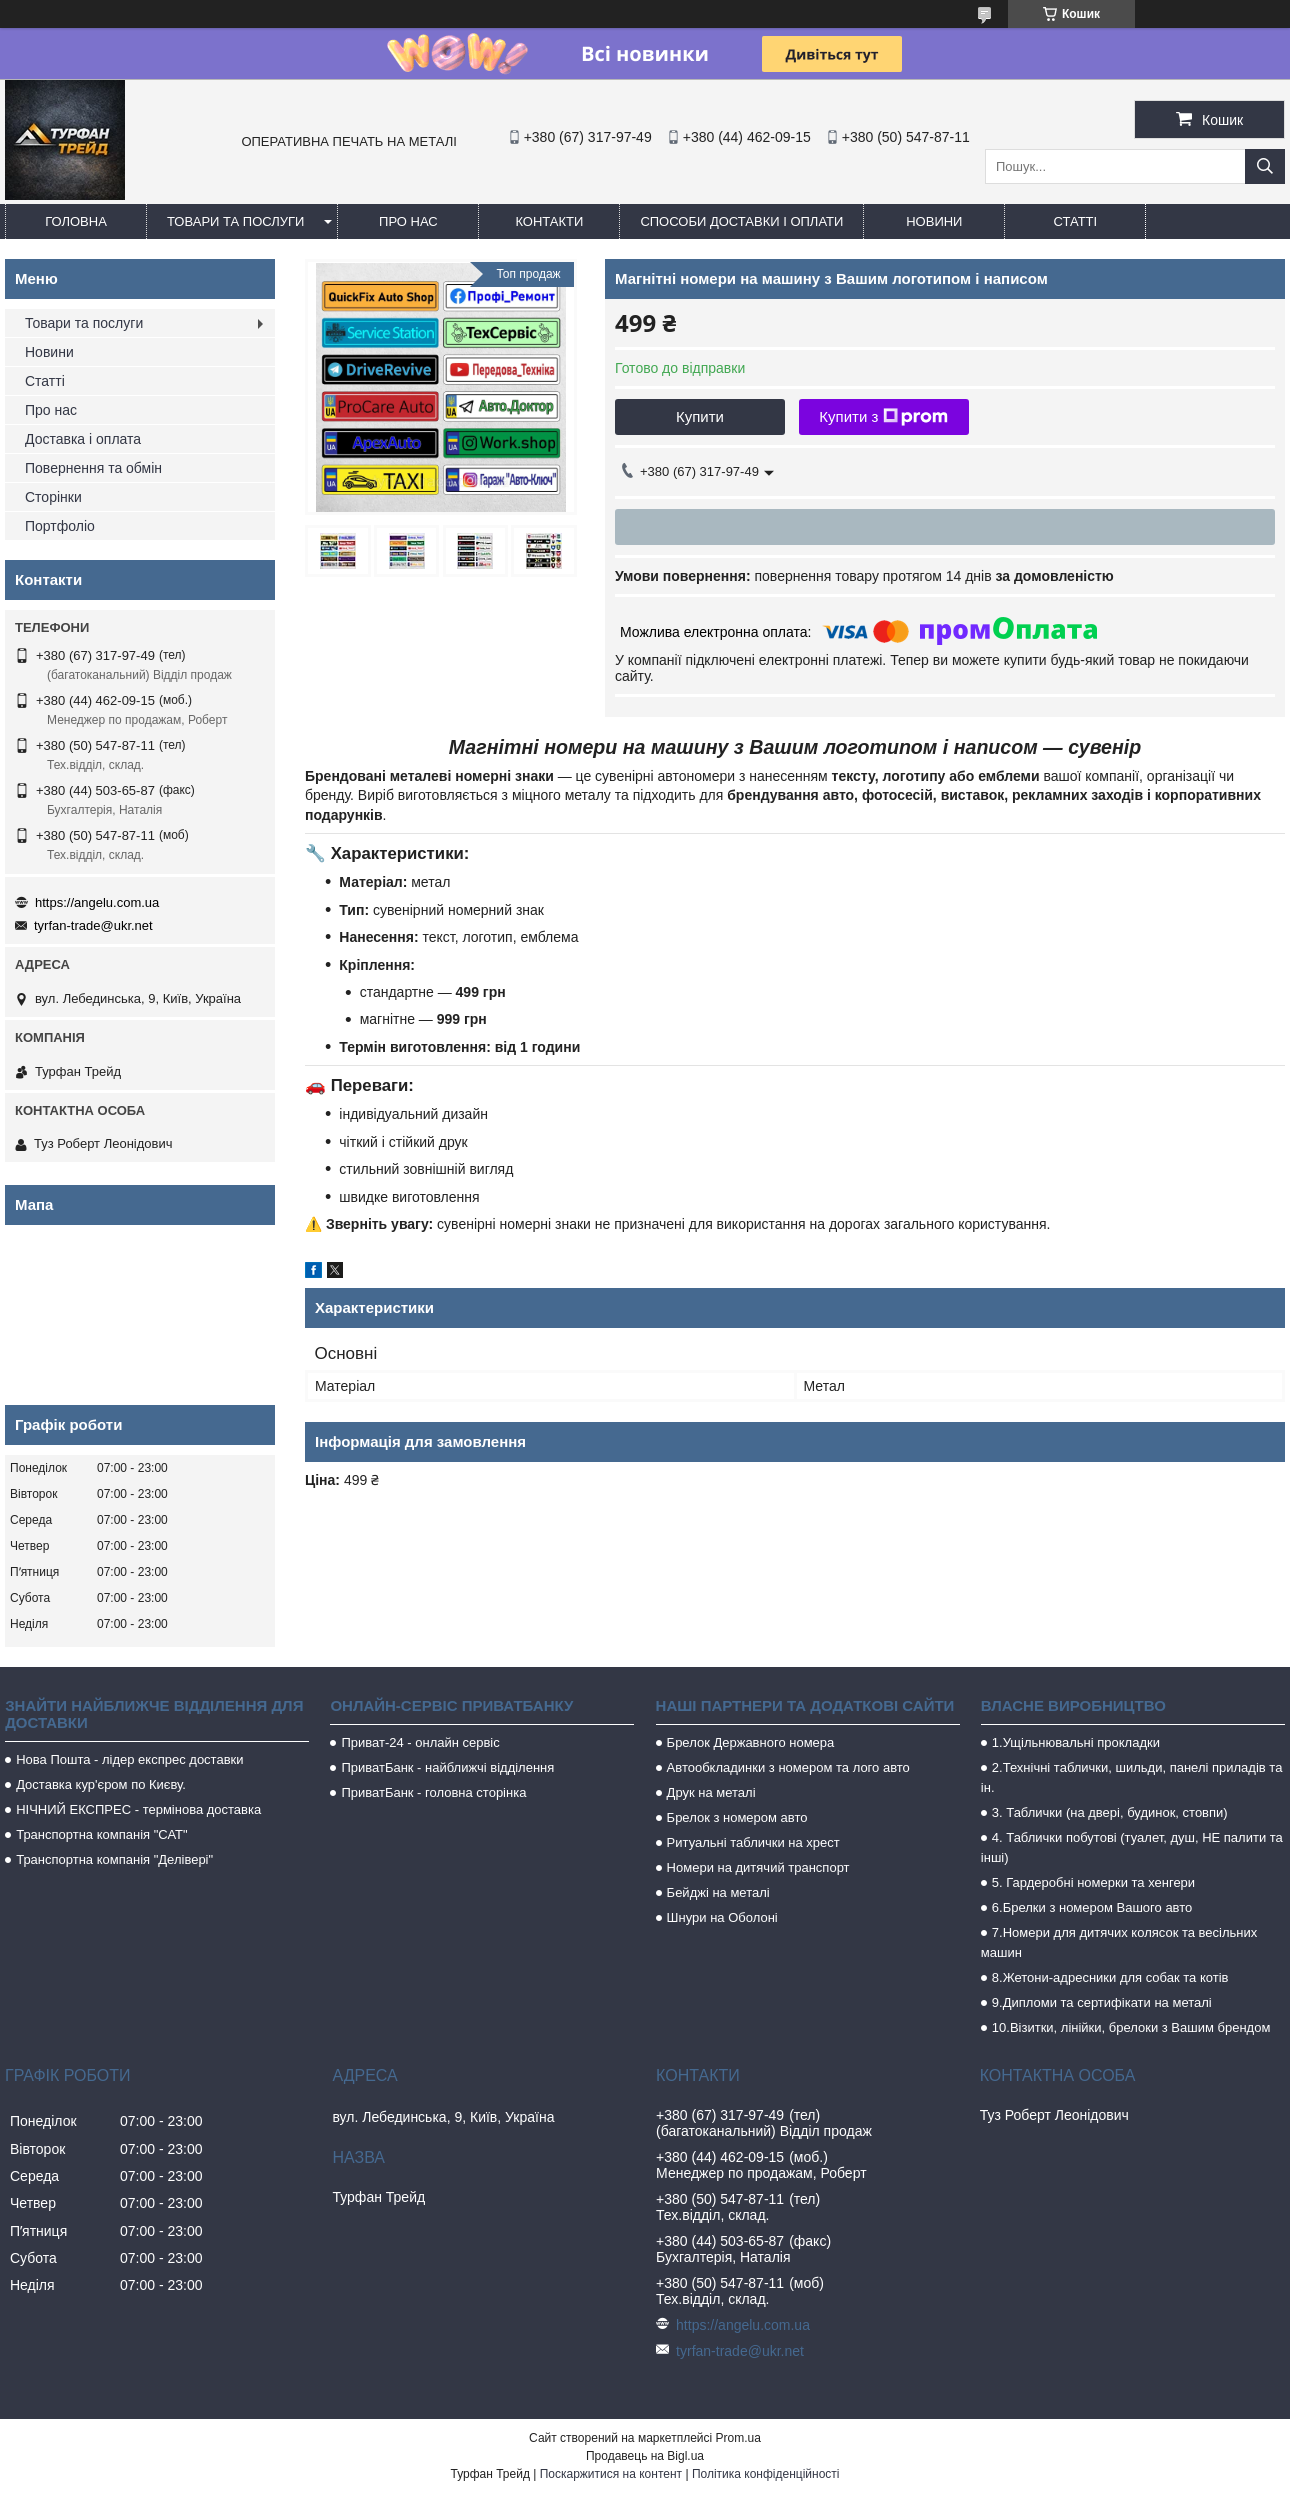 Image resolution: width=1290 pixels, height=2493 pixels. Describe the element at coordinates (711, 1792) in the screenshot. I see `Друк на металі` at that location.